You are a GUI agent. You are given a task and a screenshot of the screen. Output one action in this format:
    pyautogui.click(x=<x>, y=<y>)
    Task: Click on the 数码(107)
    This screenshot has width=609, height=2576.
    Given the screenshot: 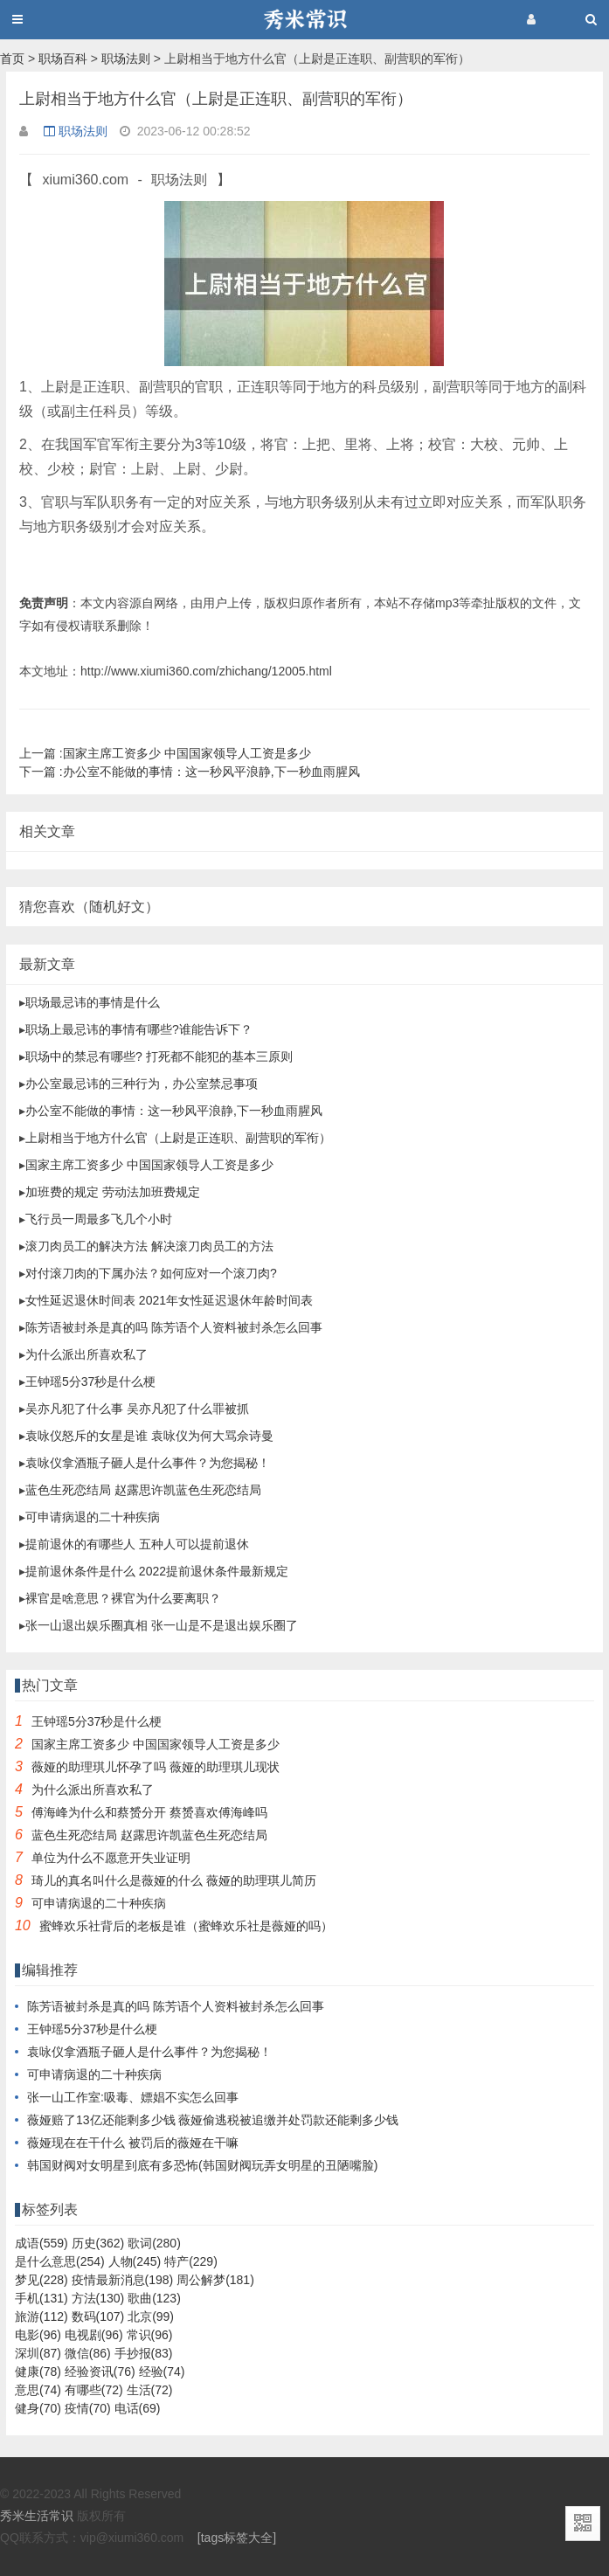 What is the action you would take?
    pyautogui.click(x=98, y=2316)
    